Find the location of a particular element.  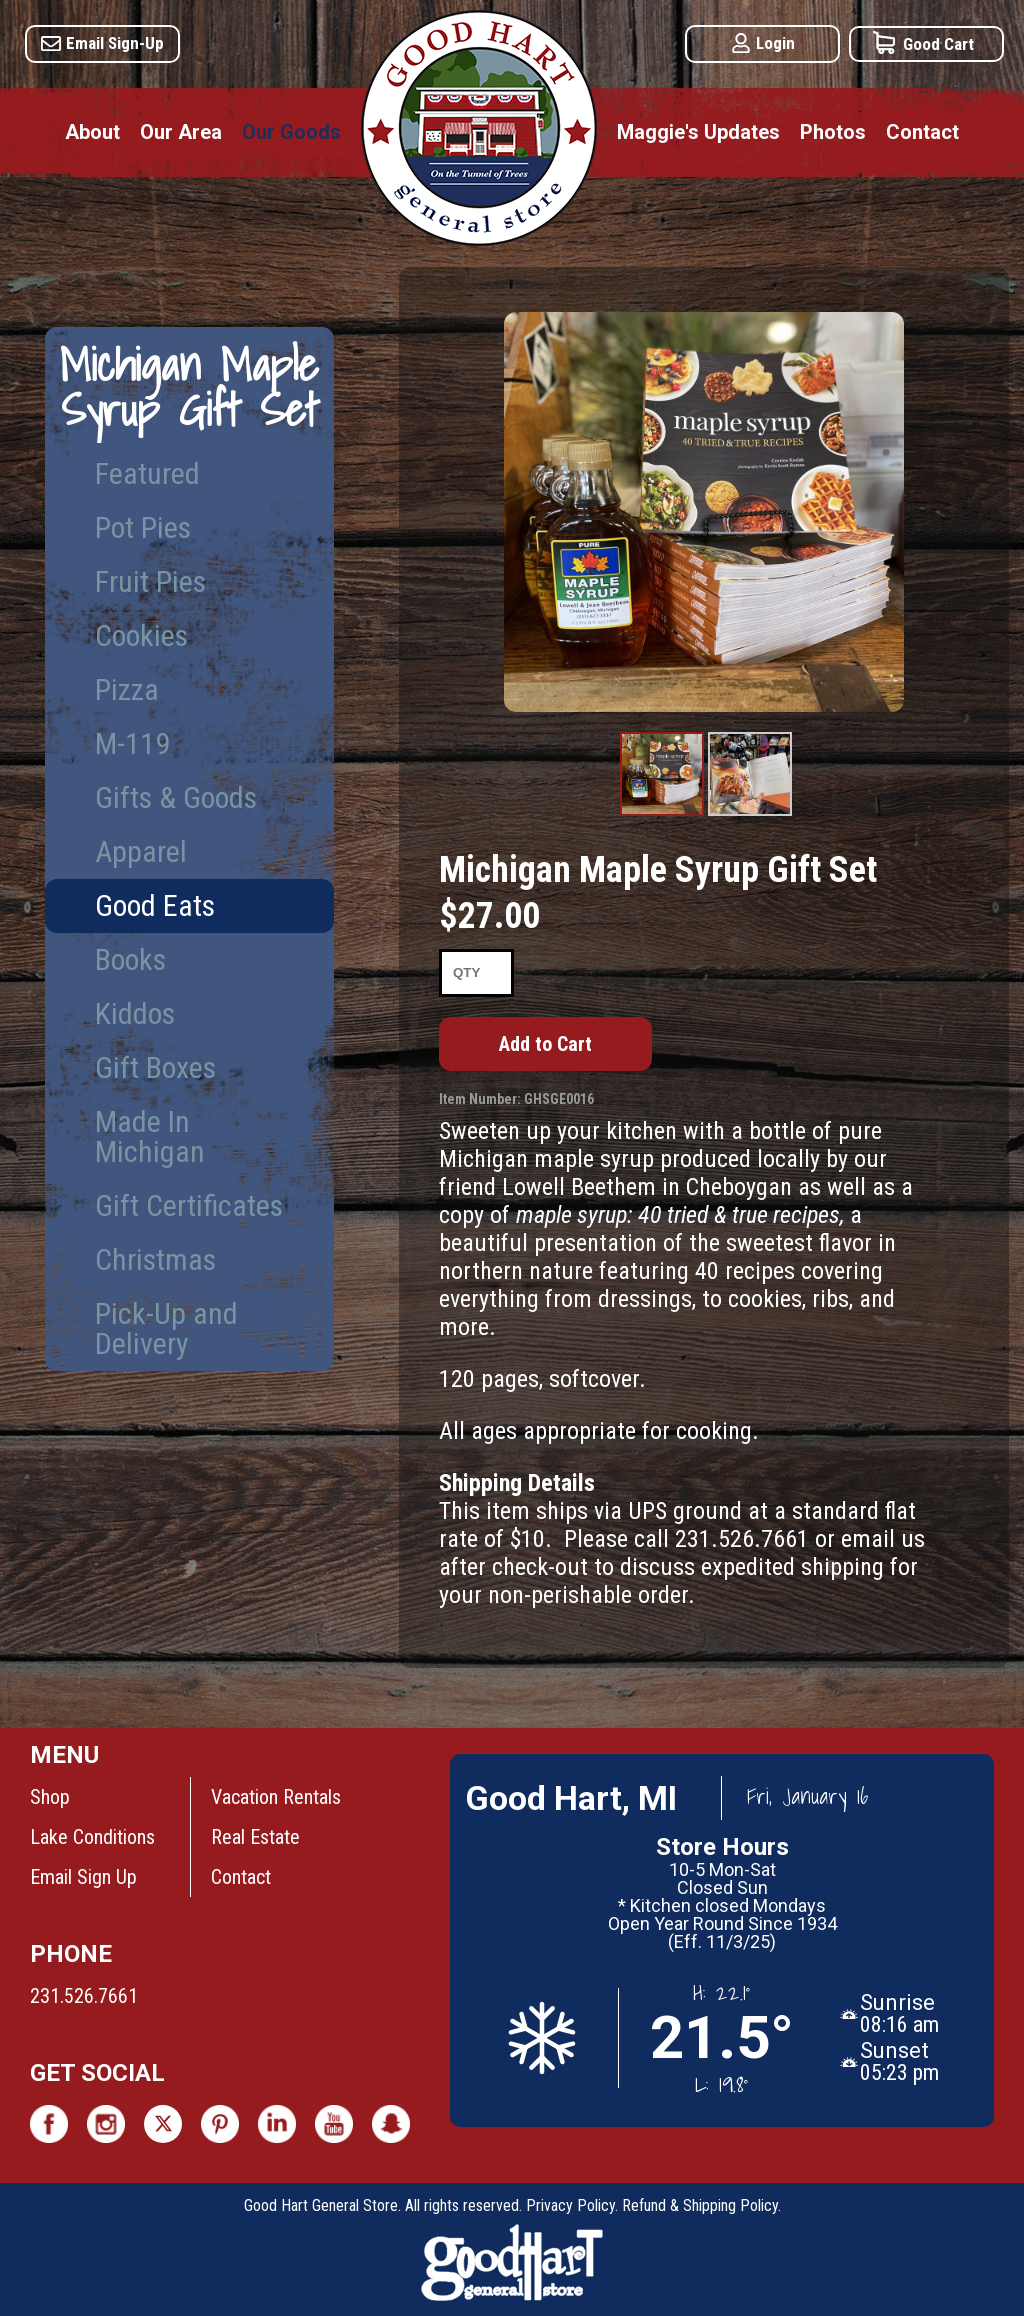

Maggie's Updates is located at coordinates (698, 132).